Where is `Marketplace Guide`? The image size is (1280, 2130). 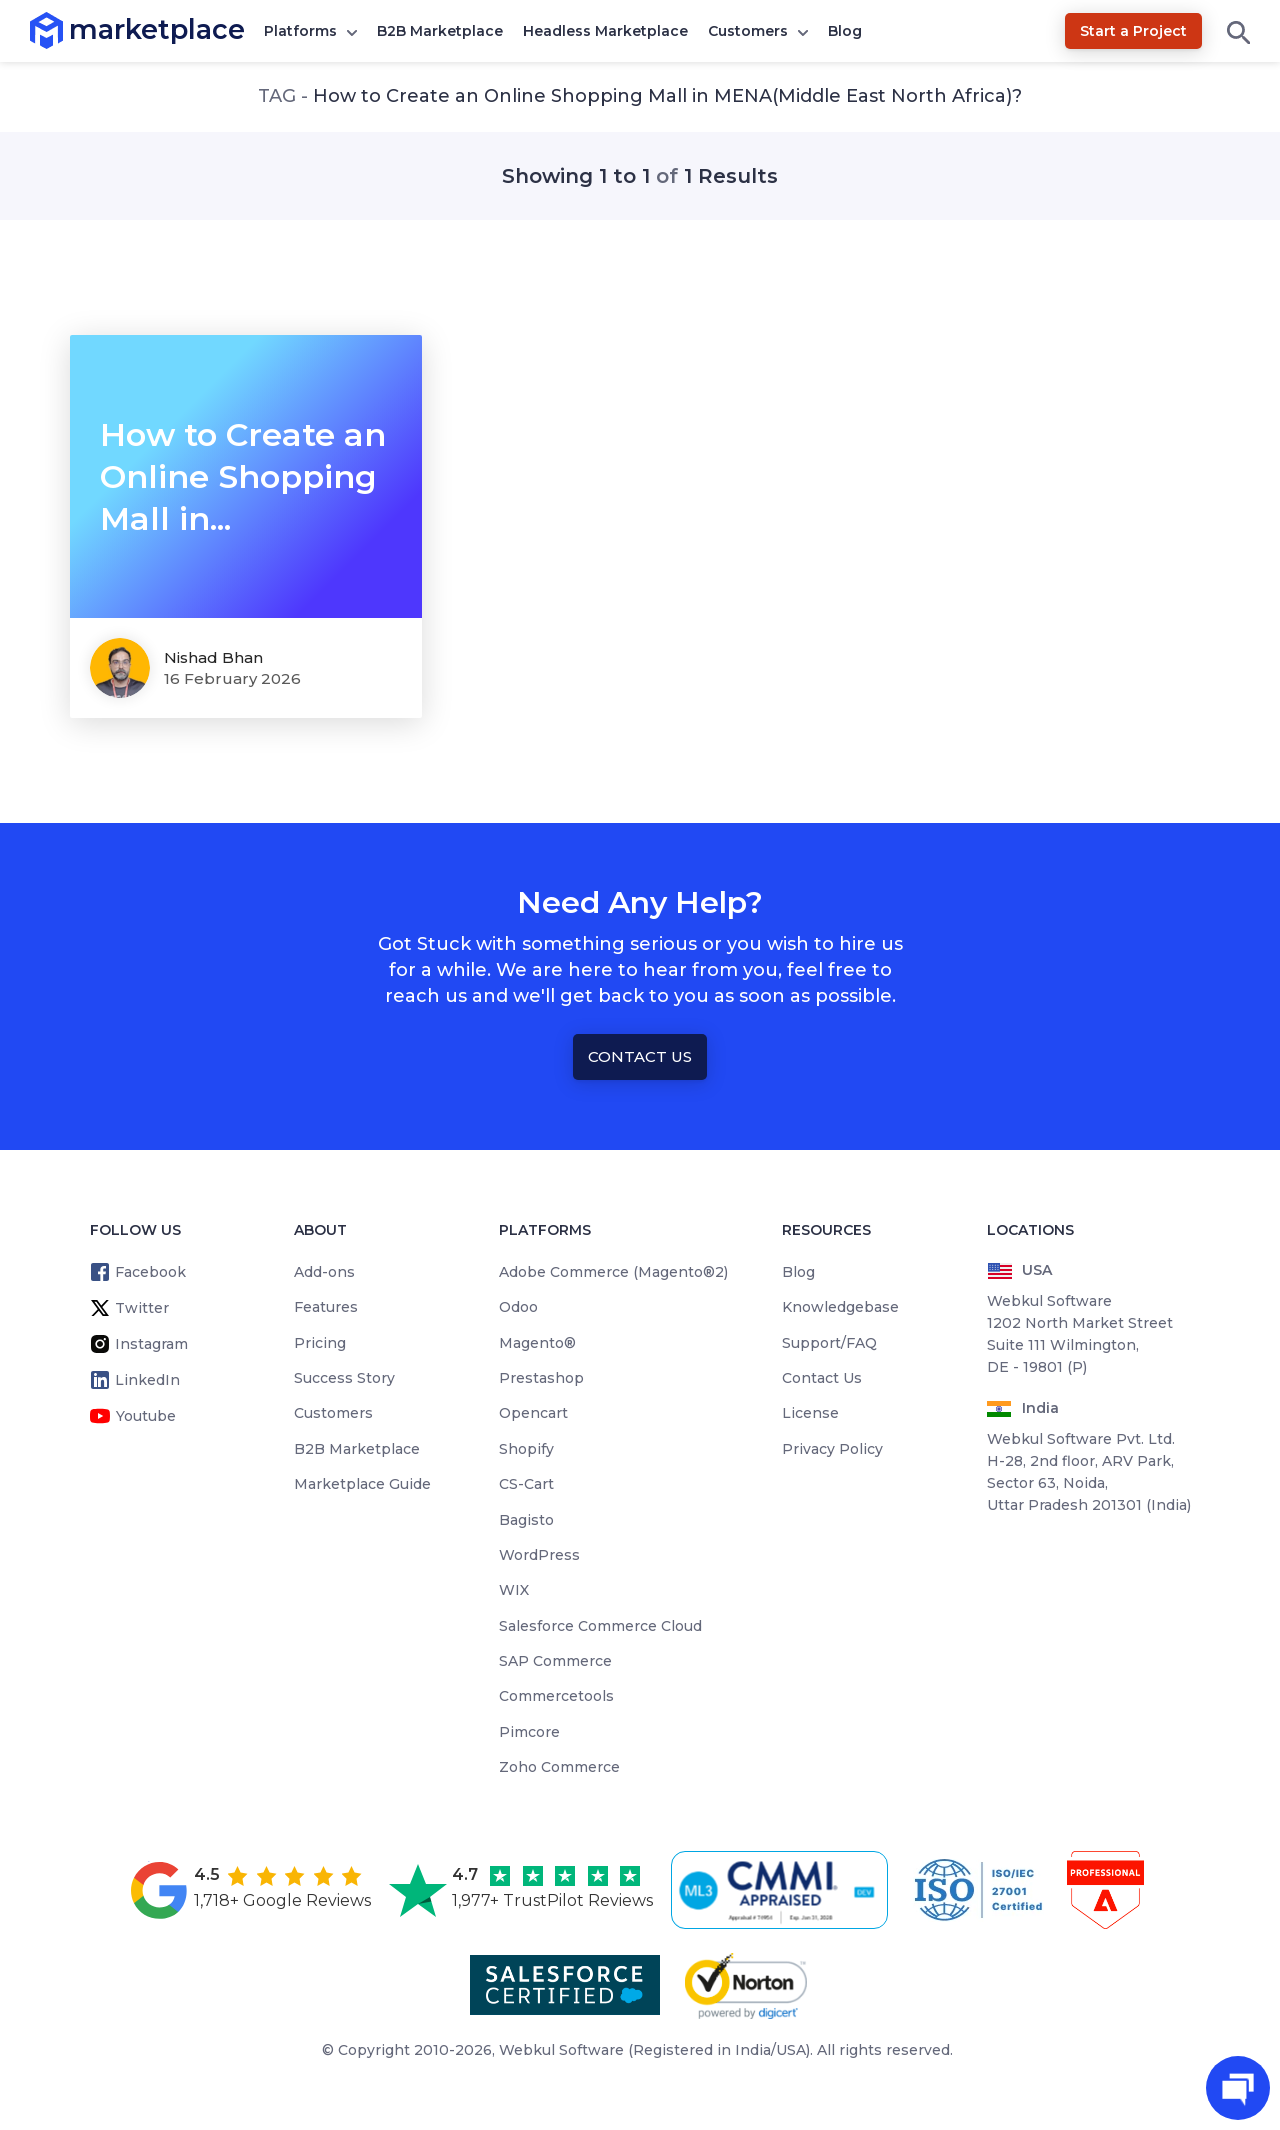
Marketplace Guide is located at coordinates (362, 1484).